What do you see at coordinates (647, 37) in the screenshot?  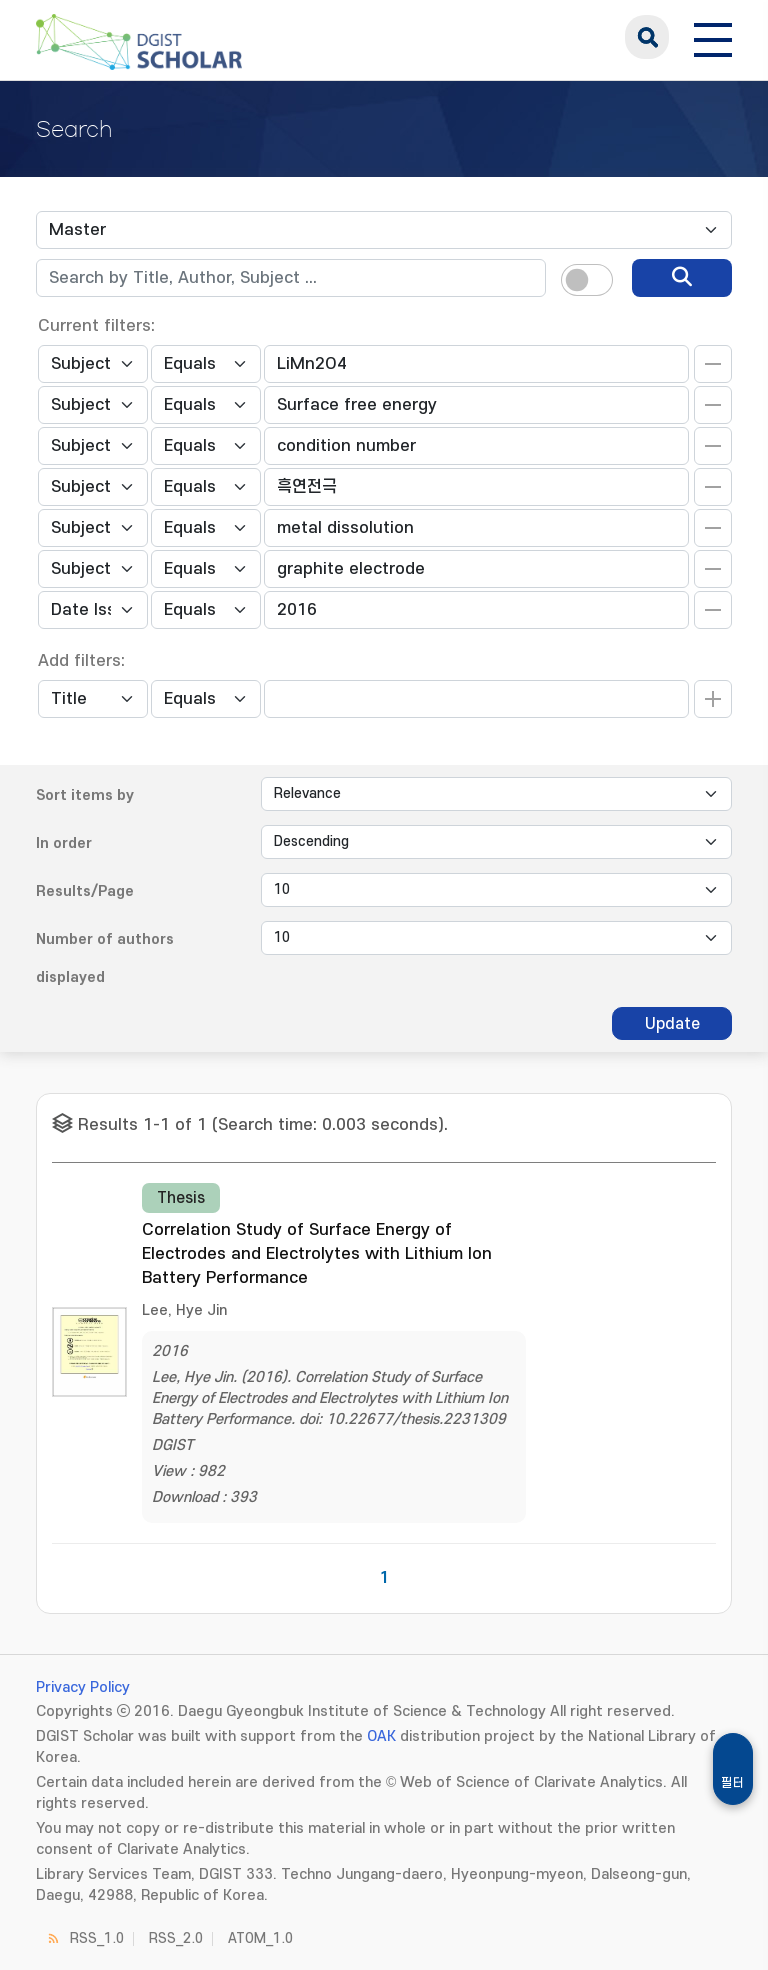 I see `search` at bounding box center [647, 37].